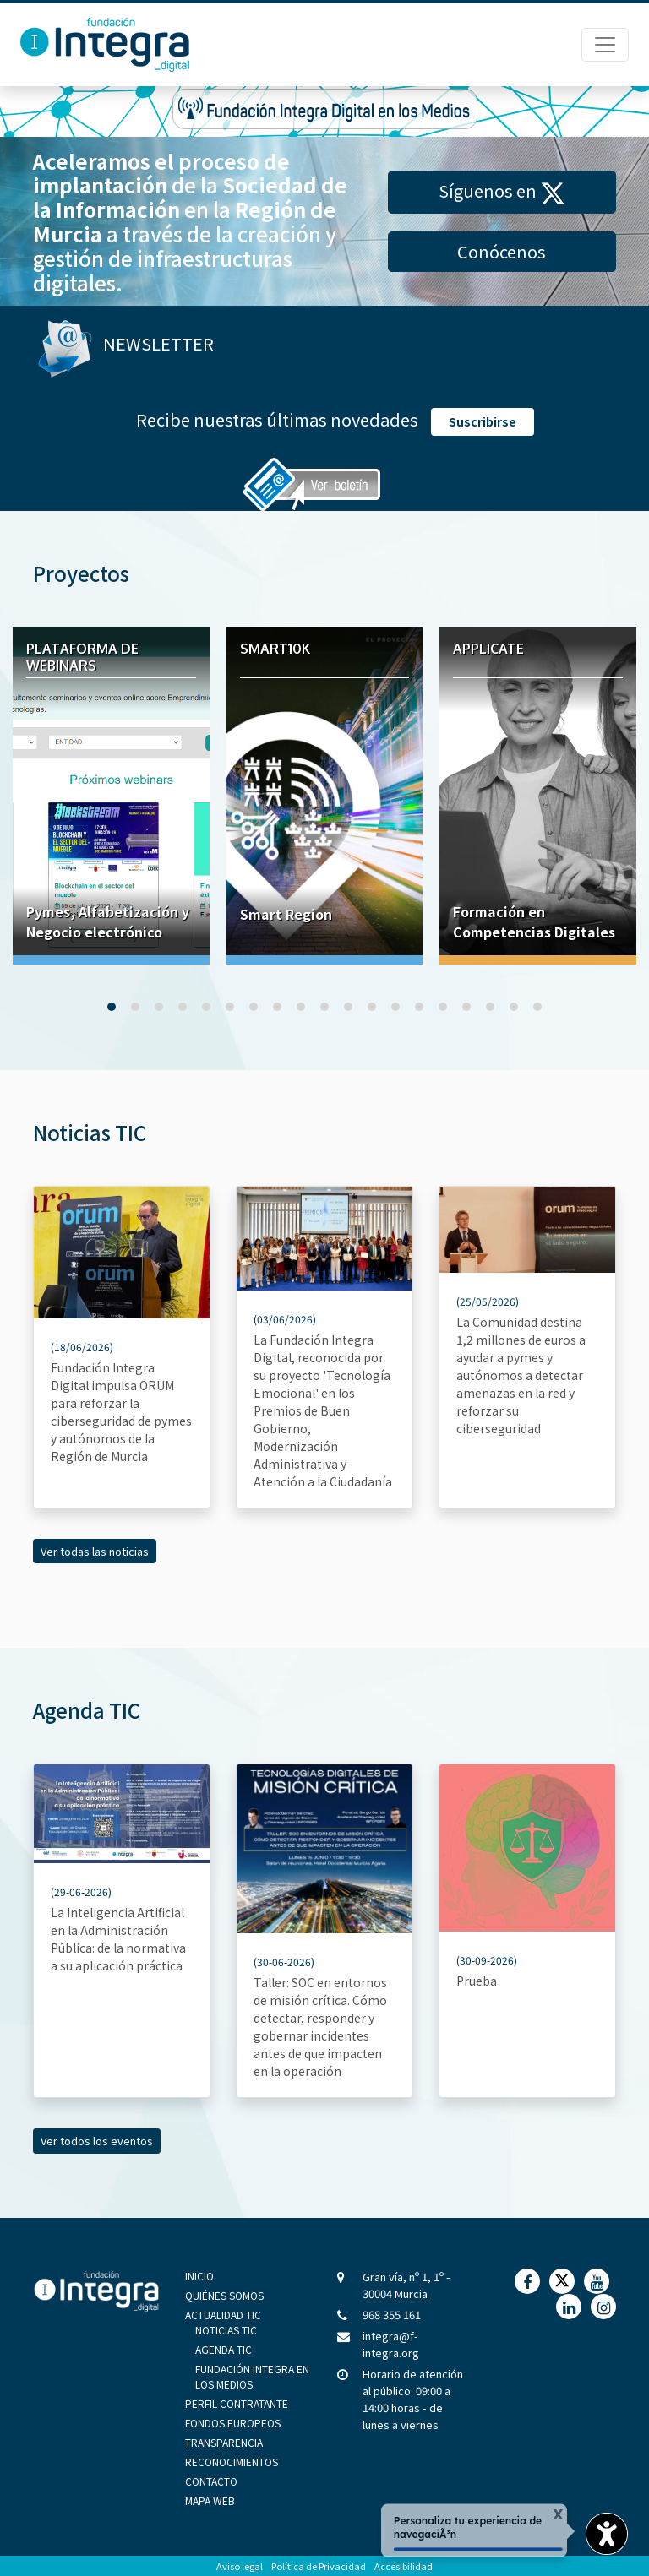  What do you see at coordinates (223, 2349) in the screenshot?
I see `Agenda TIC` at bounding box center [223, 2349].